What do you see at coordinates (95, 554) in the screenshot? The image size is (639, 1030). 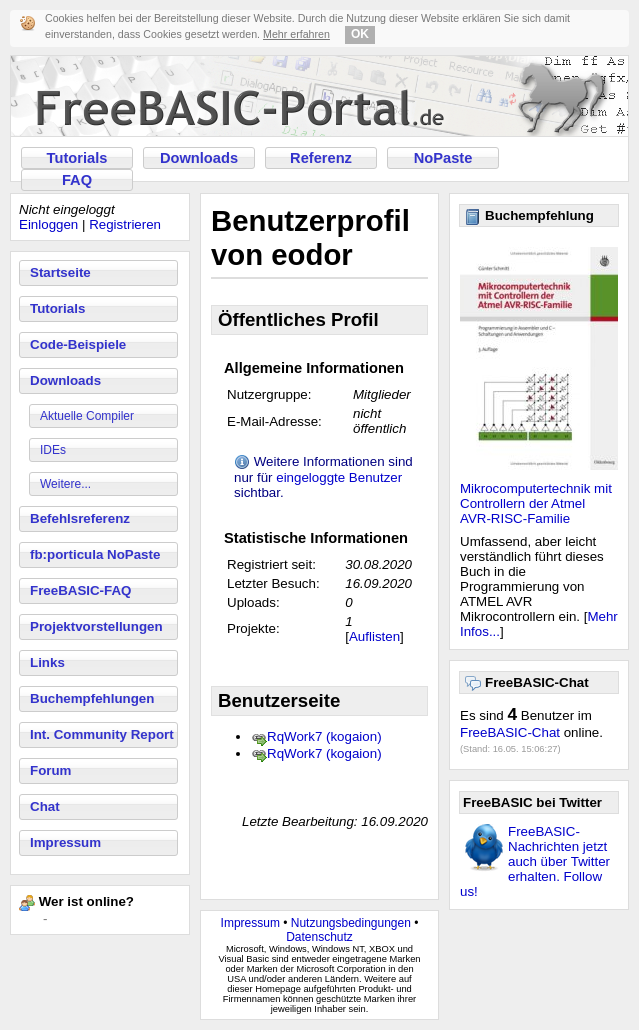 I see `fb:porticula NoPaste` at bounding box center [95, 554].